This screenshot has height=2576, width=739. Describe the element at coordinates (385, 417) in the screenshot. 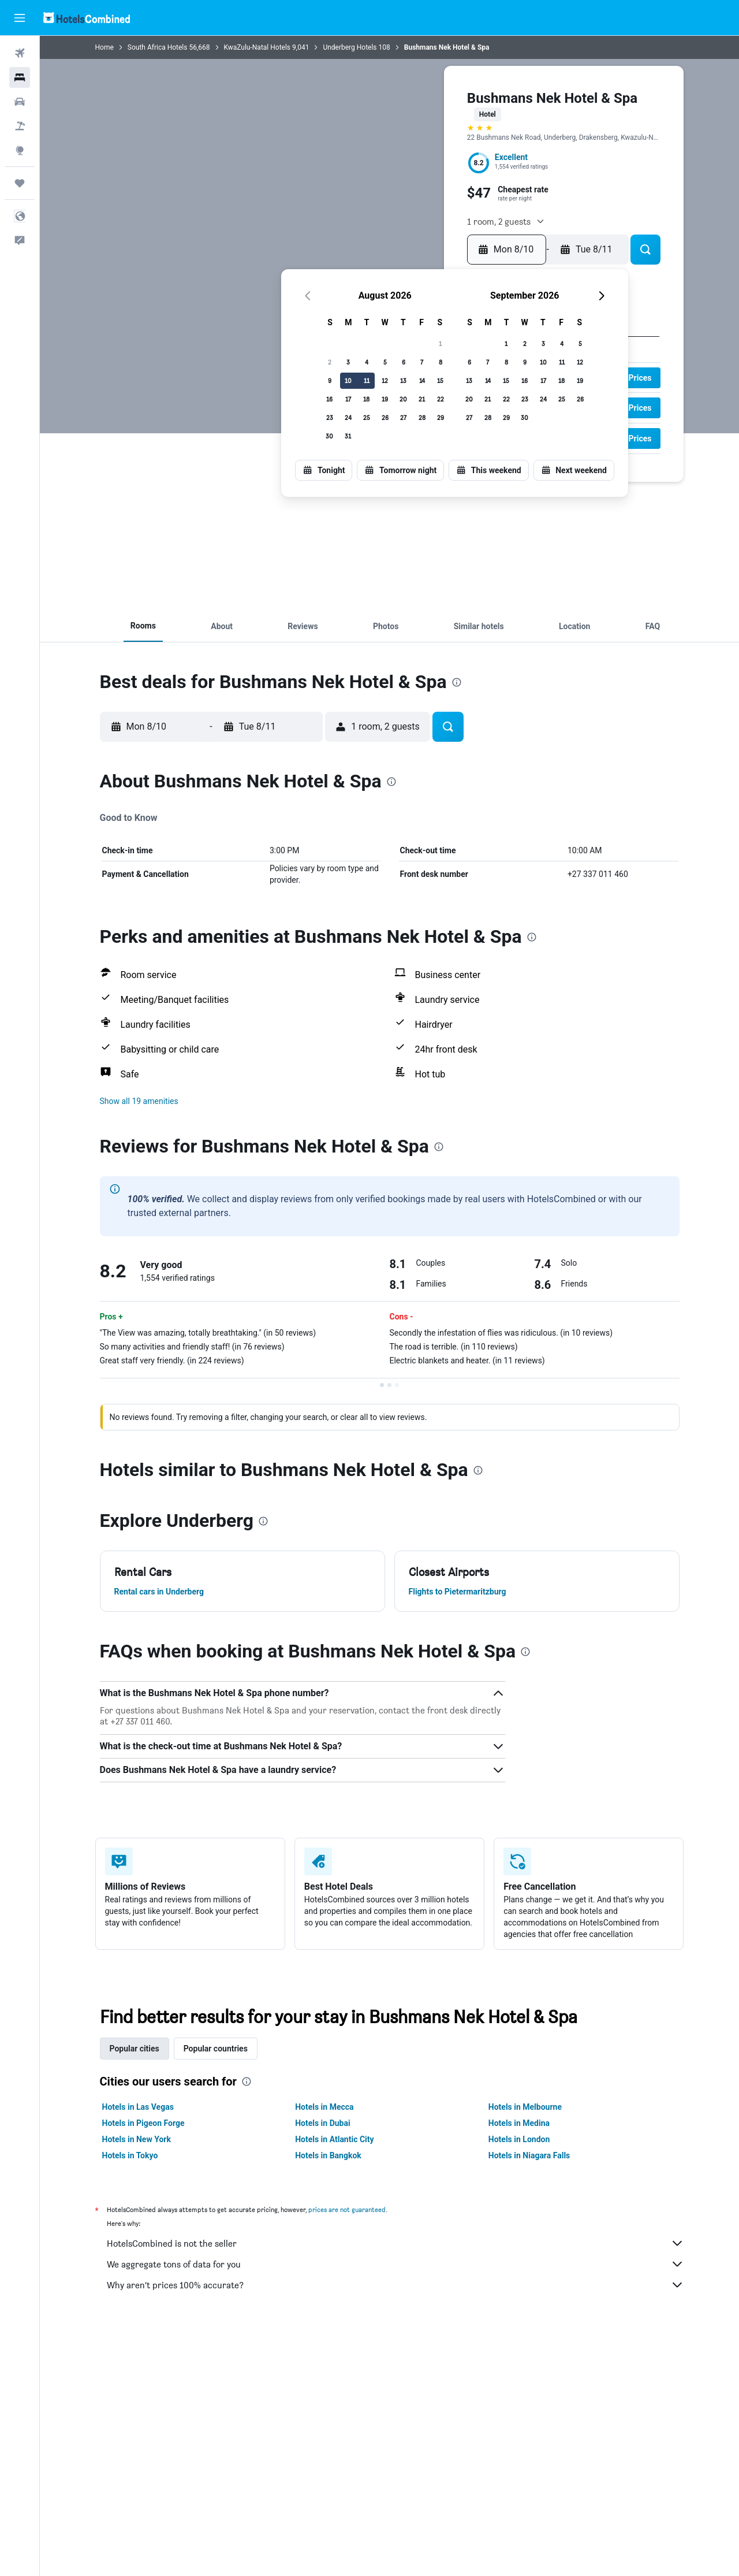

I see `26 [button]` at that location.